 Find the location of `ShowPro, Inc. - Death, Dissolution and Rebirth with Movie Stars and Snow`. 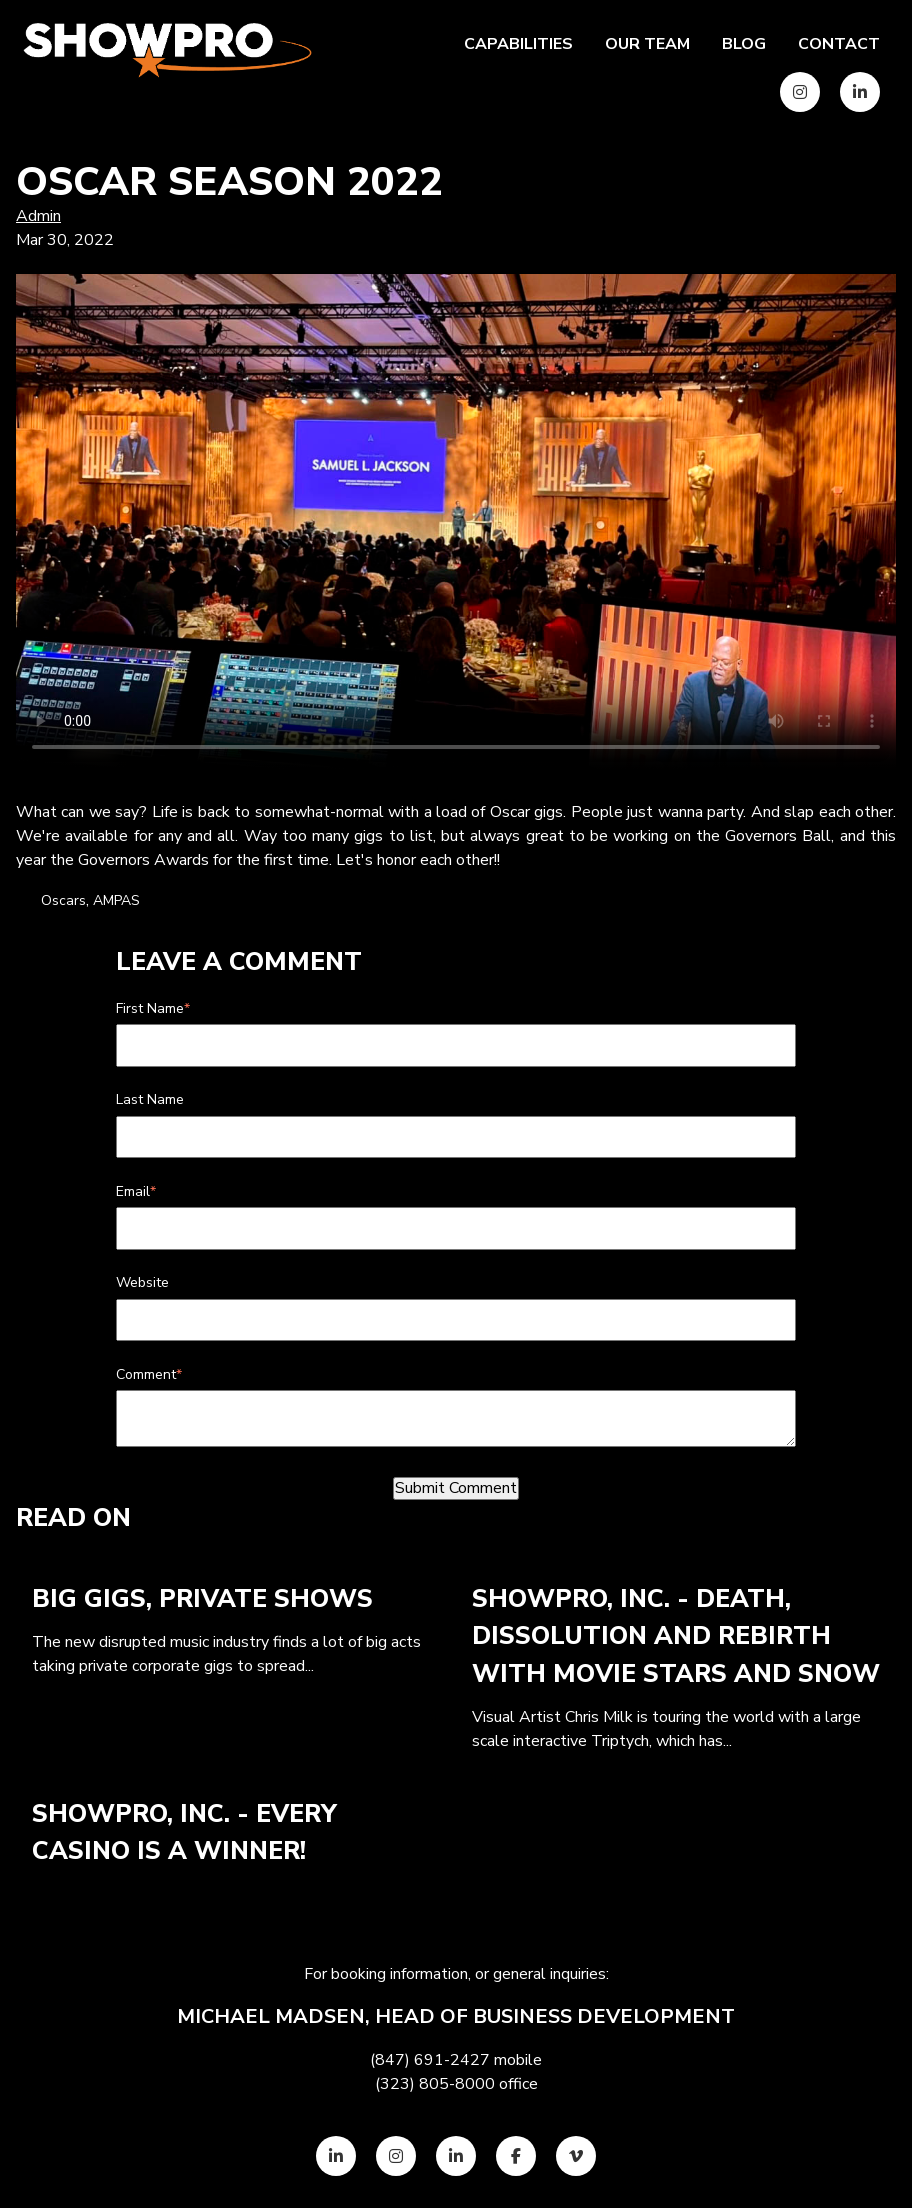

ShowPro, Inc. - Death, Dissolution and Rebirth with Movie Stars and Snow is located at coordinates (676, 1636).